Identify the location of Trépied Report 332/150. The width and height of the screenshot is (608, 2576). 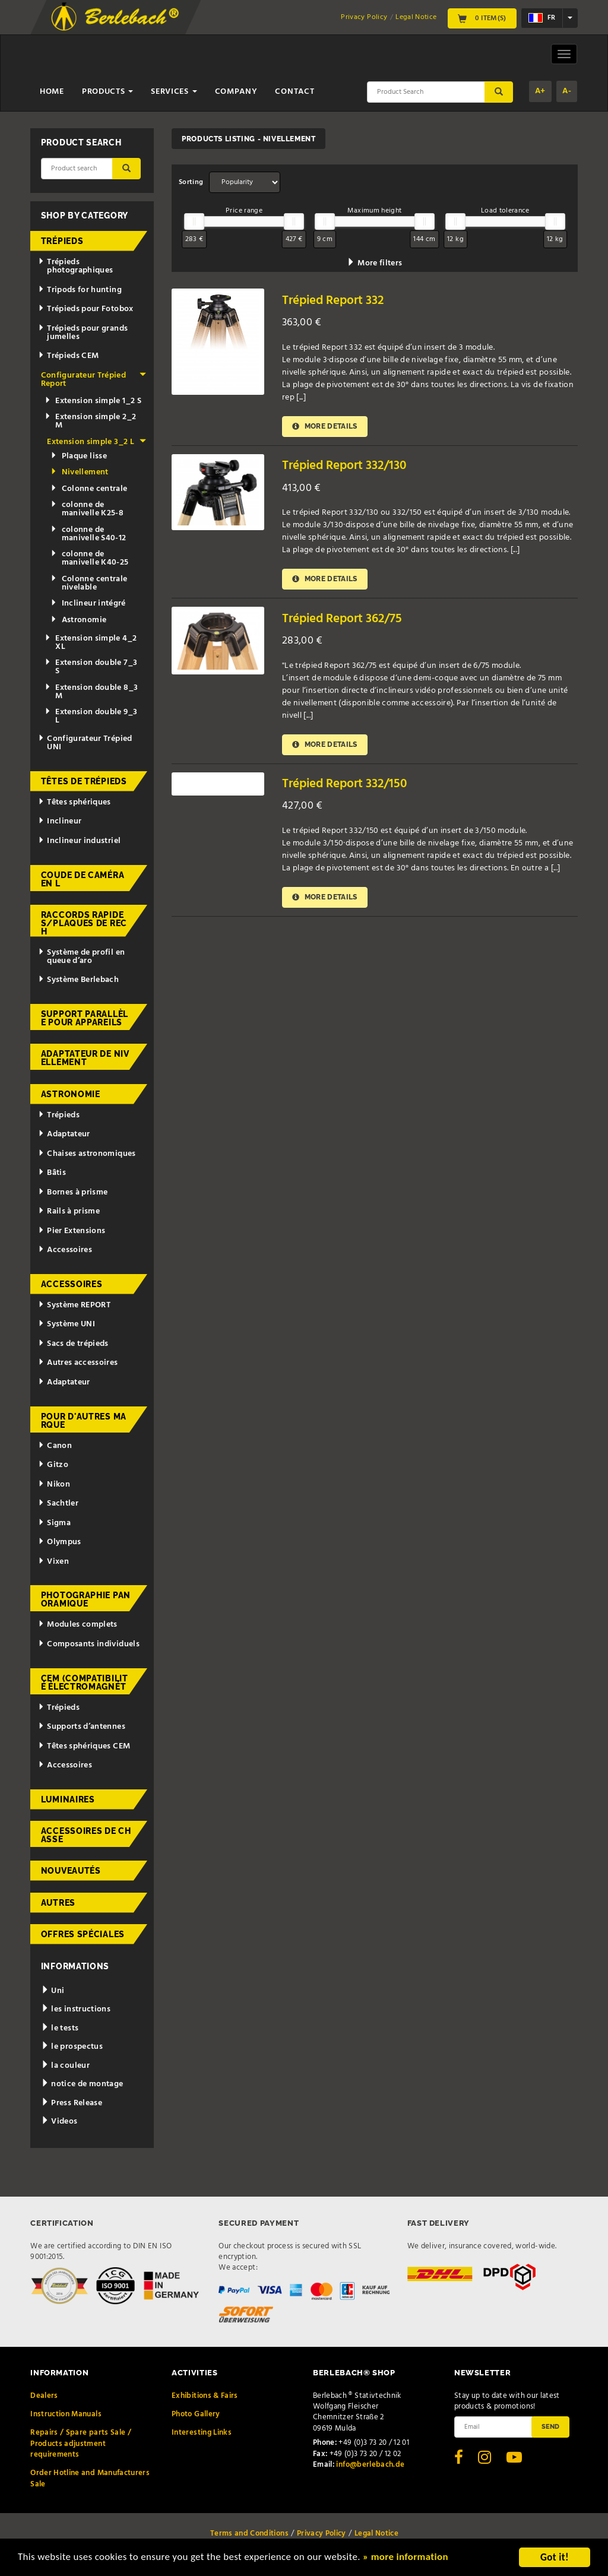
(344, 784).